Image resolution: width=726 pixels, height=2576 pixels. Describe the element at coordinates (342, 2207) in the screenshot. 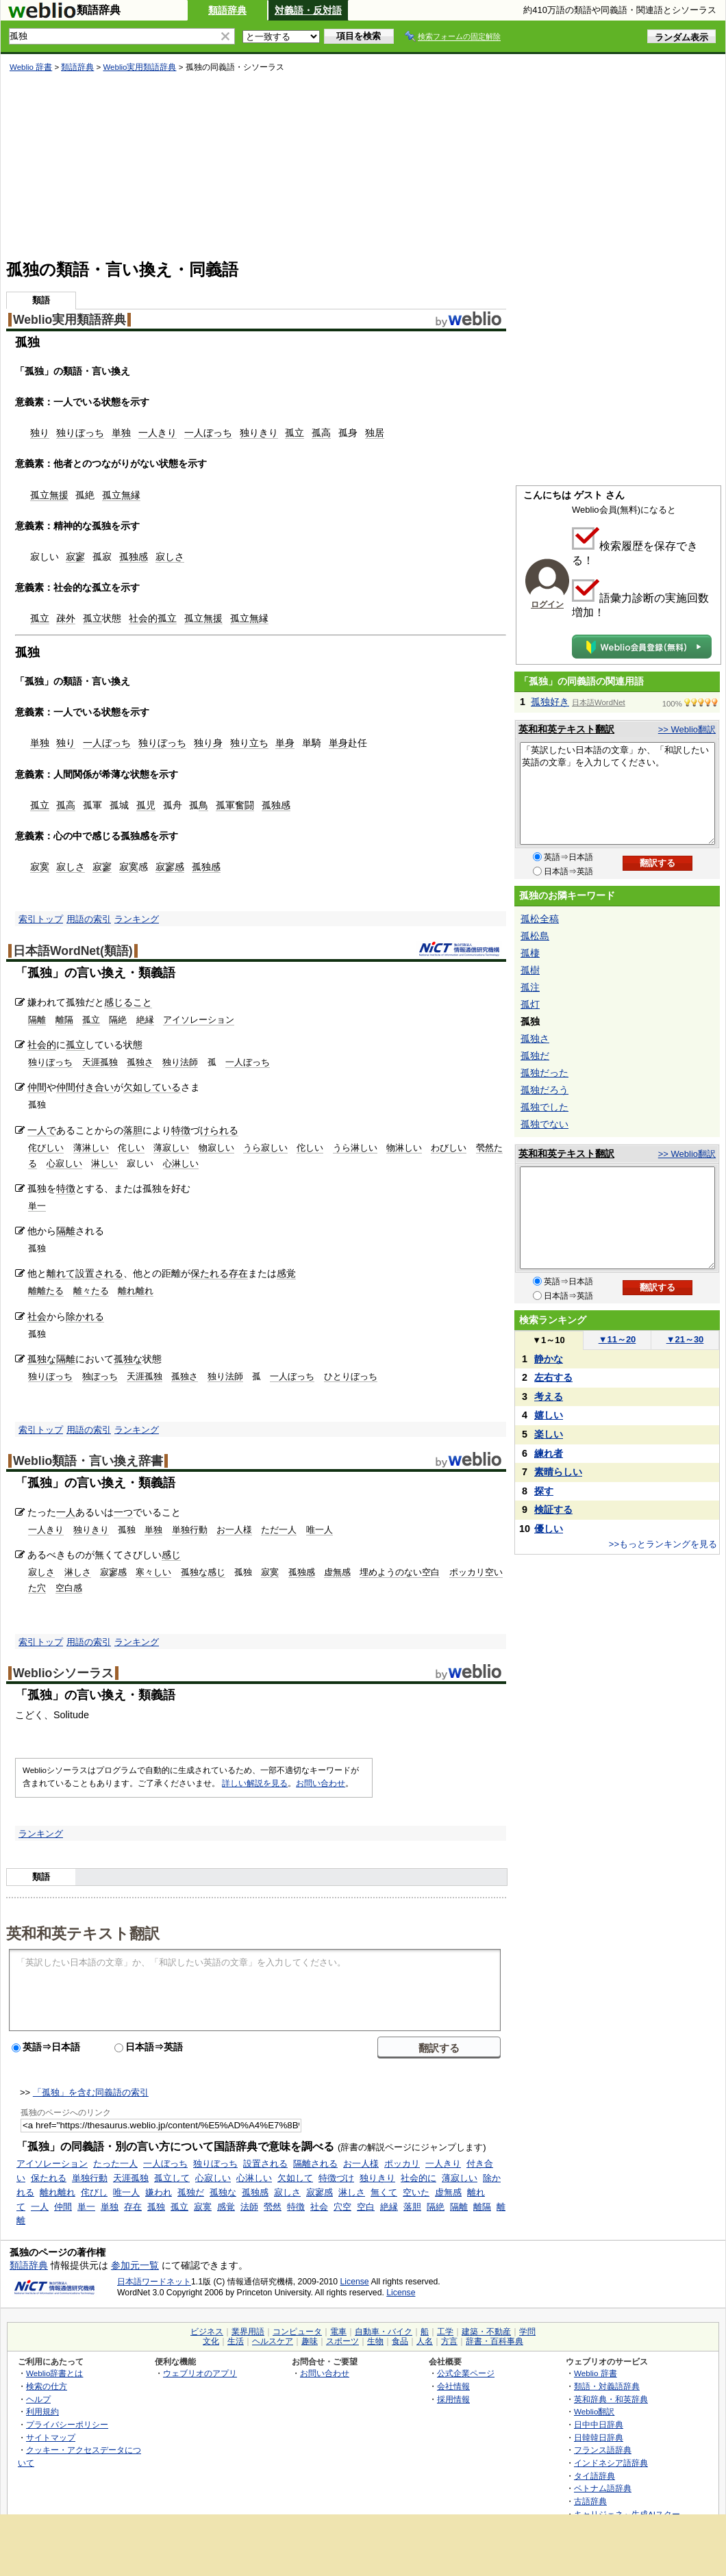

I see `穴空` at that location.